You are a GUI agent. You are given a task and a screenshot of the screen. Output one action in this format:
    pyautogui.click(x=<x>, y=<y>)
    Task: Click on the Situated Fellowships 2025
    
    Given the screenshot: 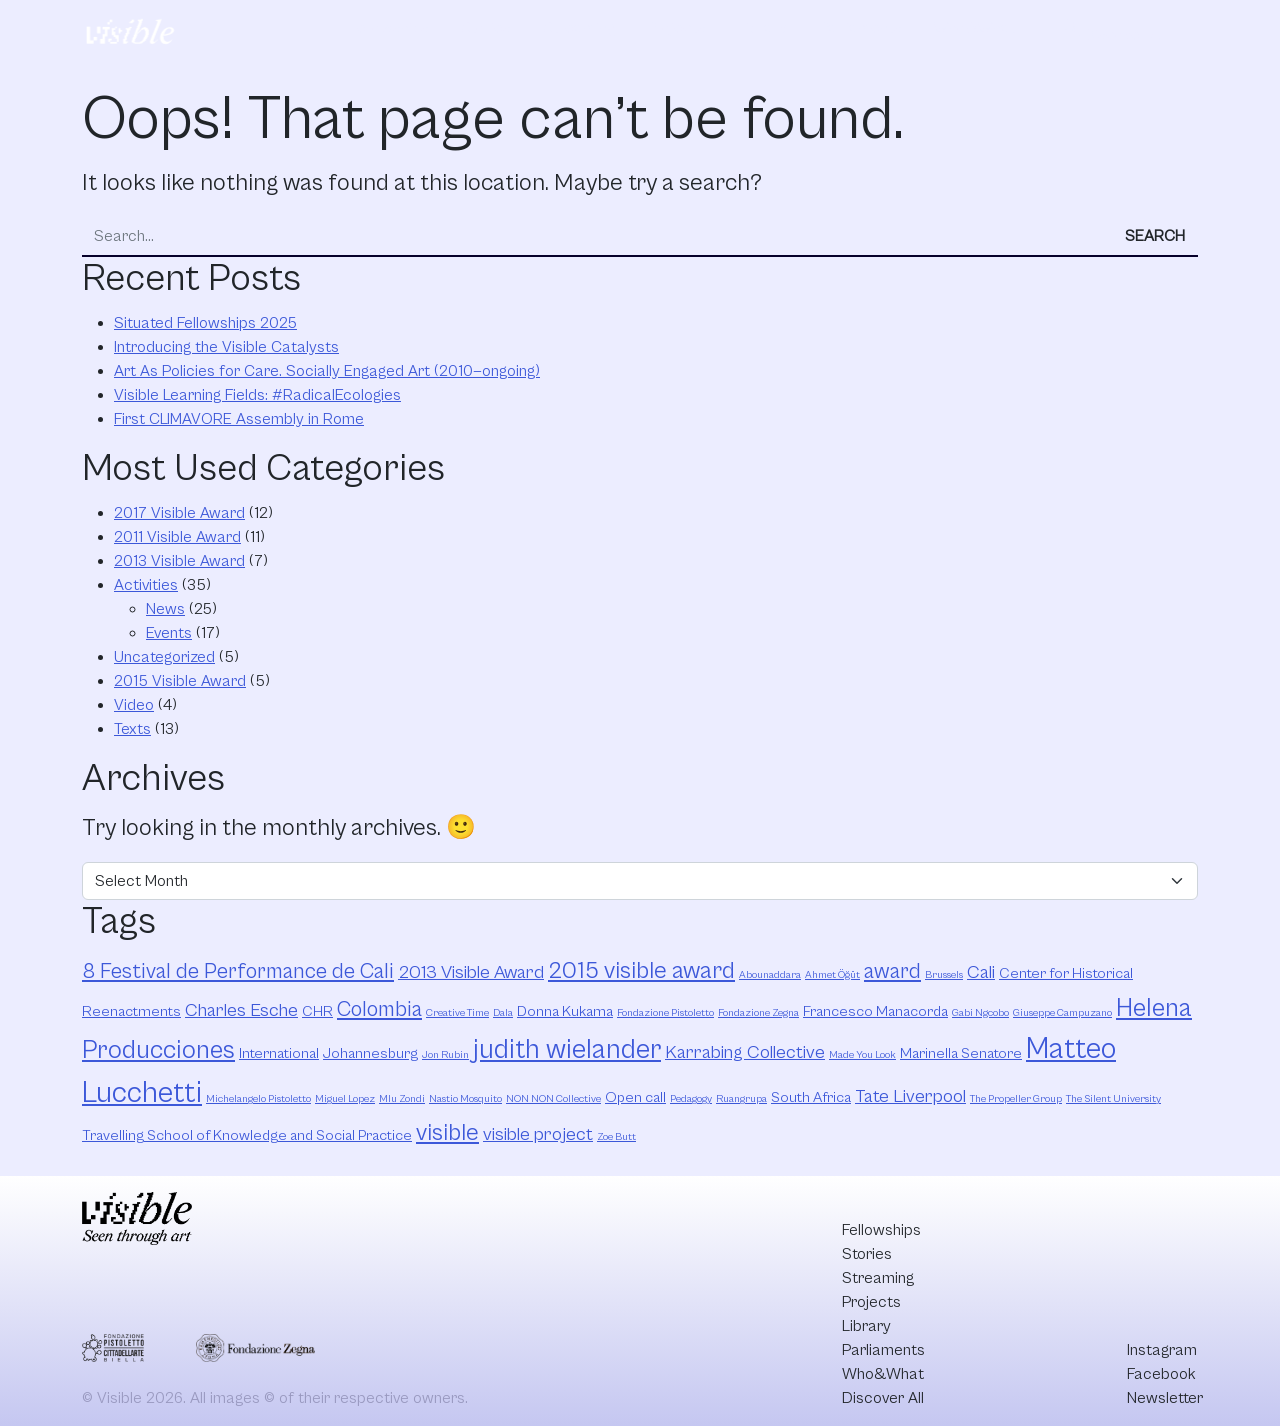 What is the action you would take?
    pyautogui.click(x=205, y=323)
    